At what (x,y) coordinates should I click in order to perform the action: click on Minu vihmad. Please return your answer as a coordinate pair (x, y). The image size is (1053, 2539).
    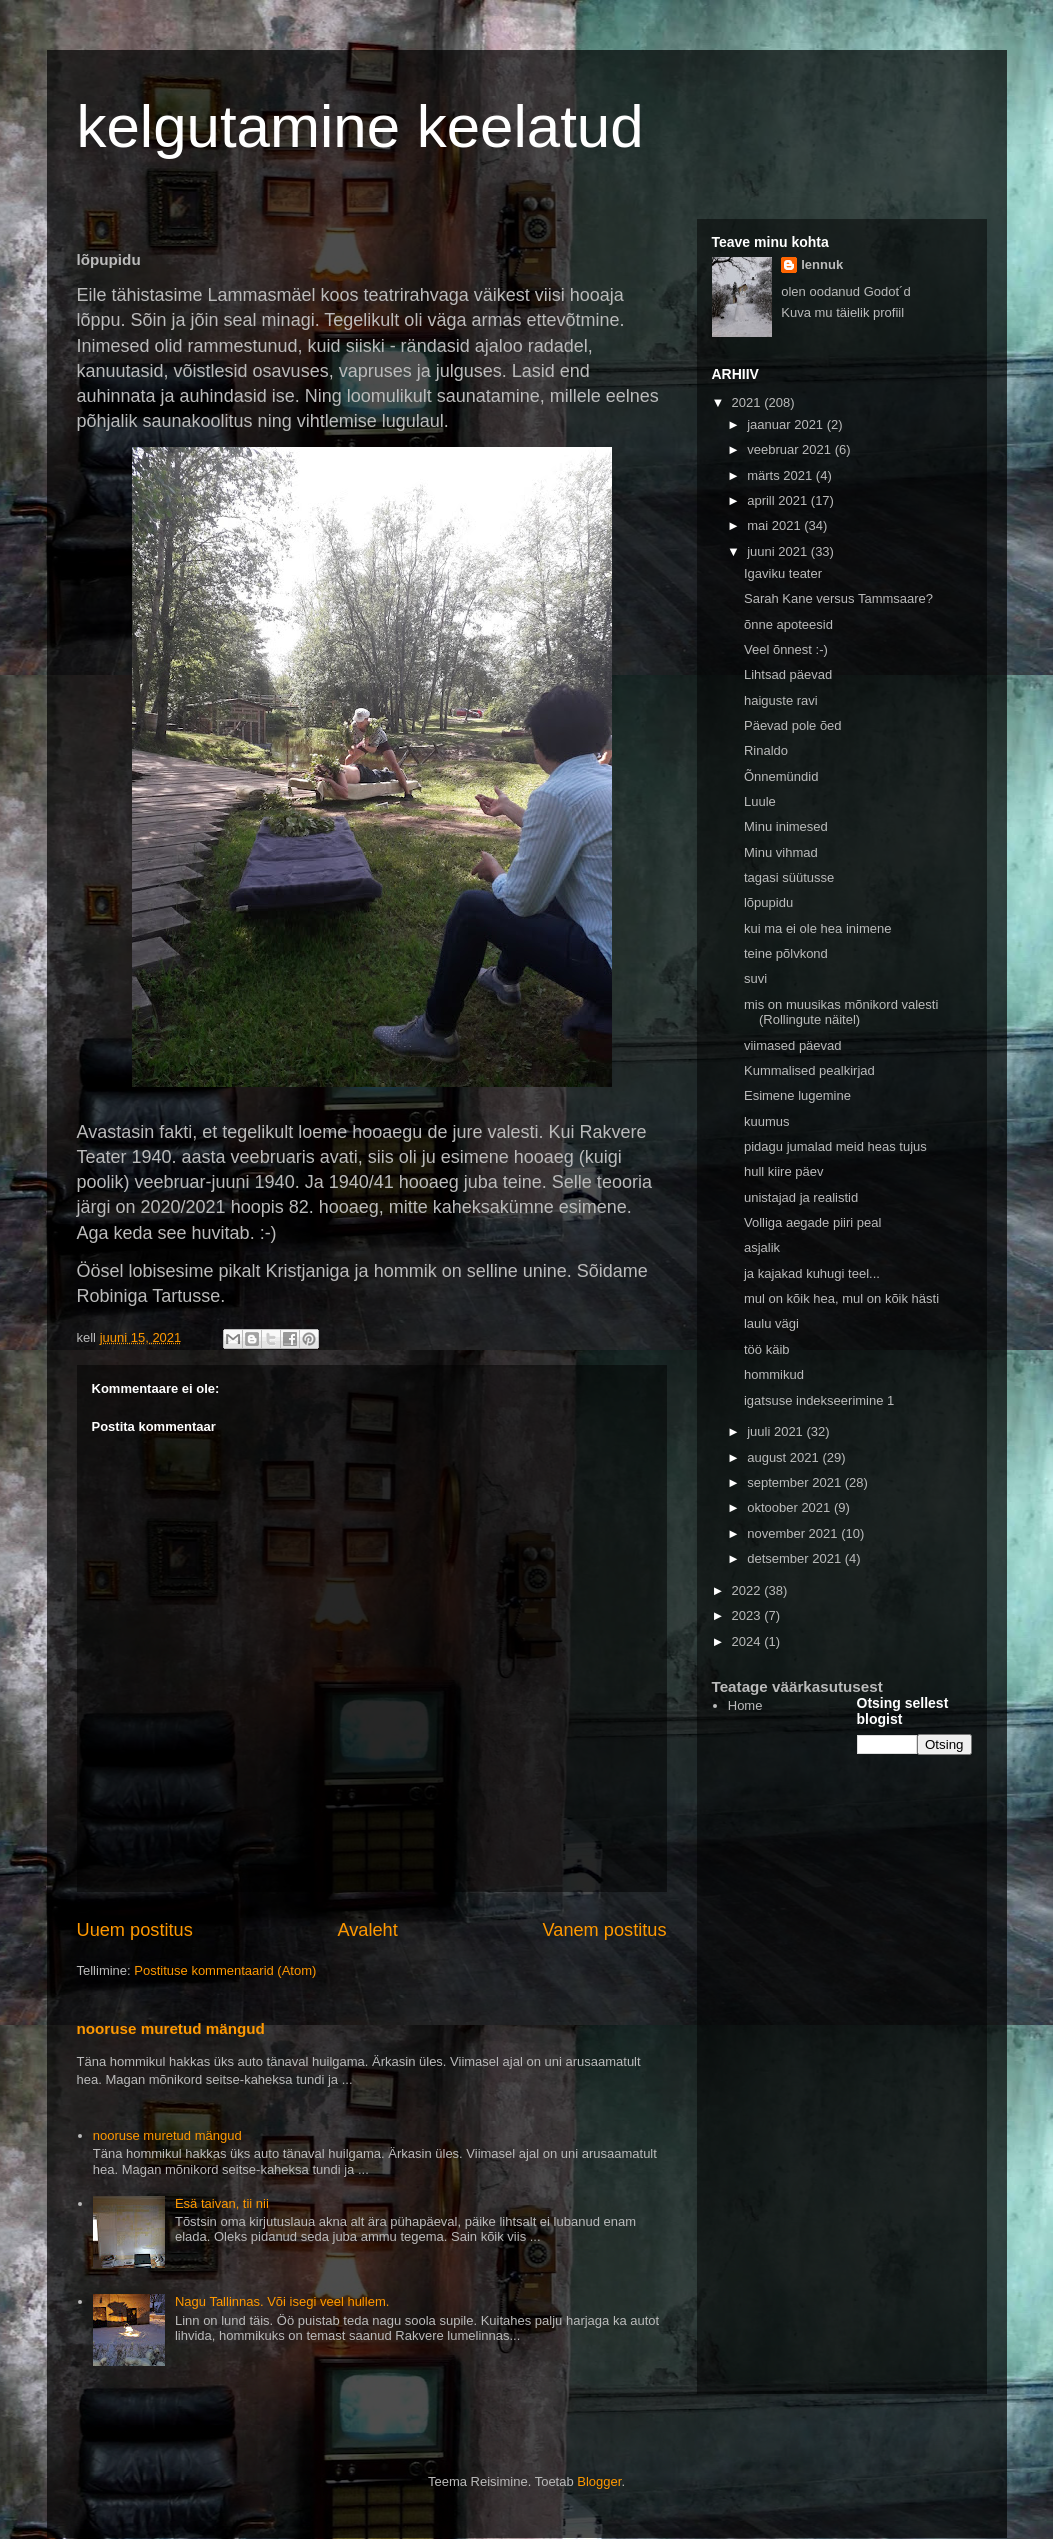
    Looking at the image, I should click on (781, 852).